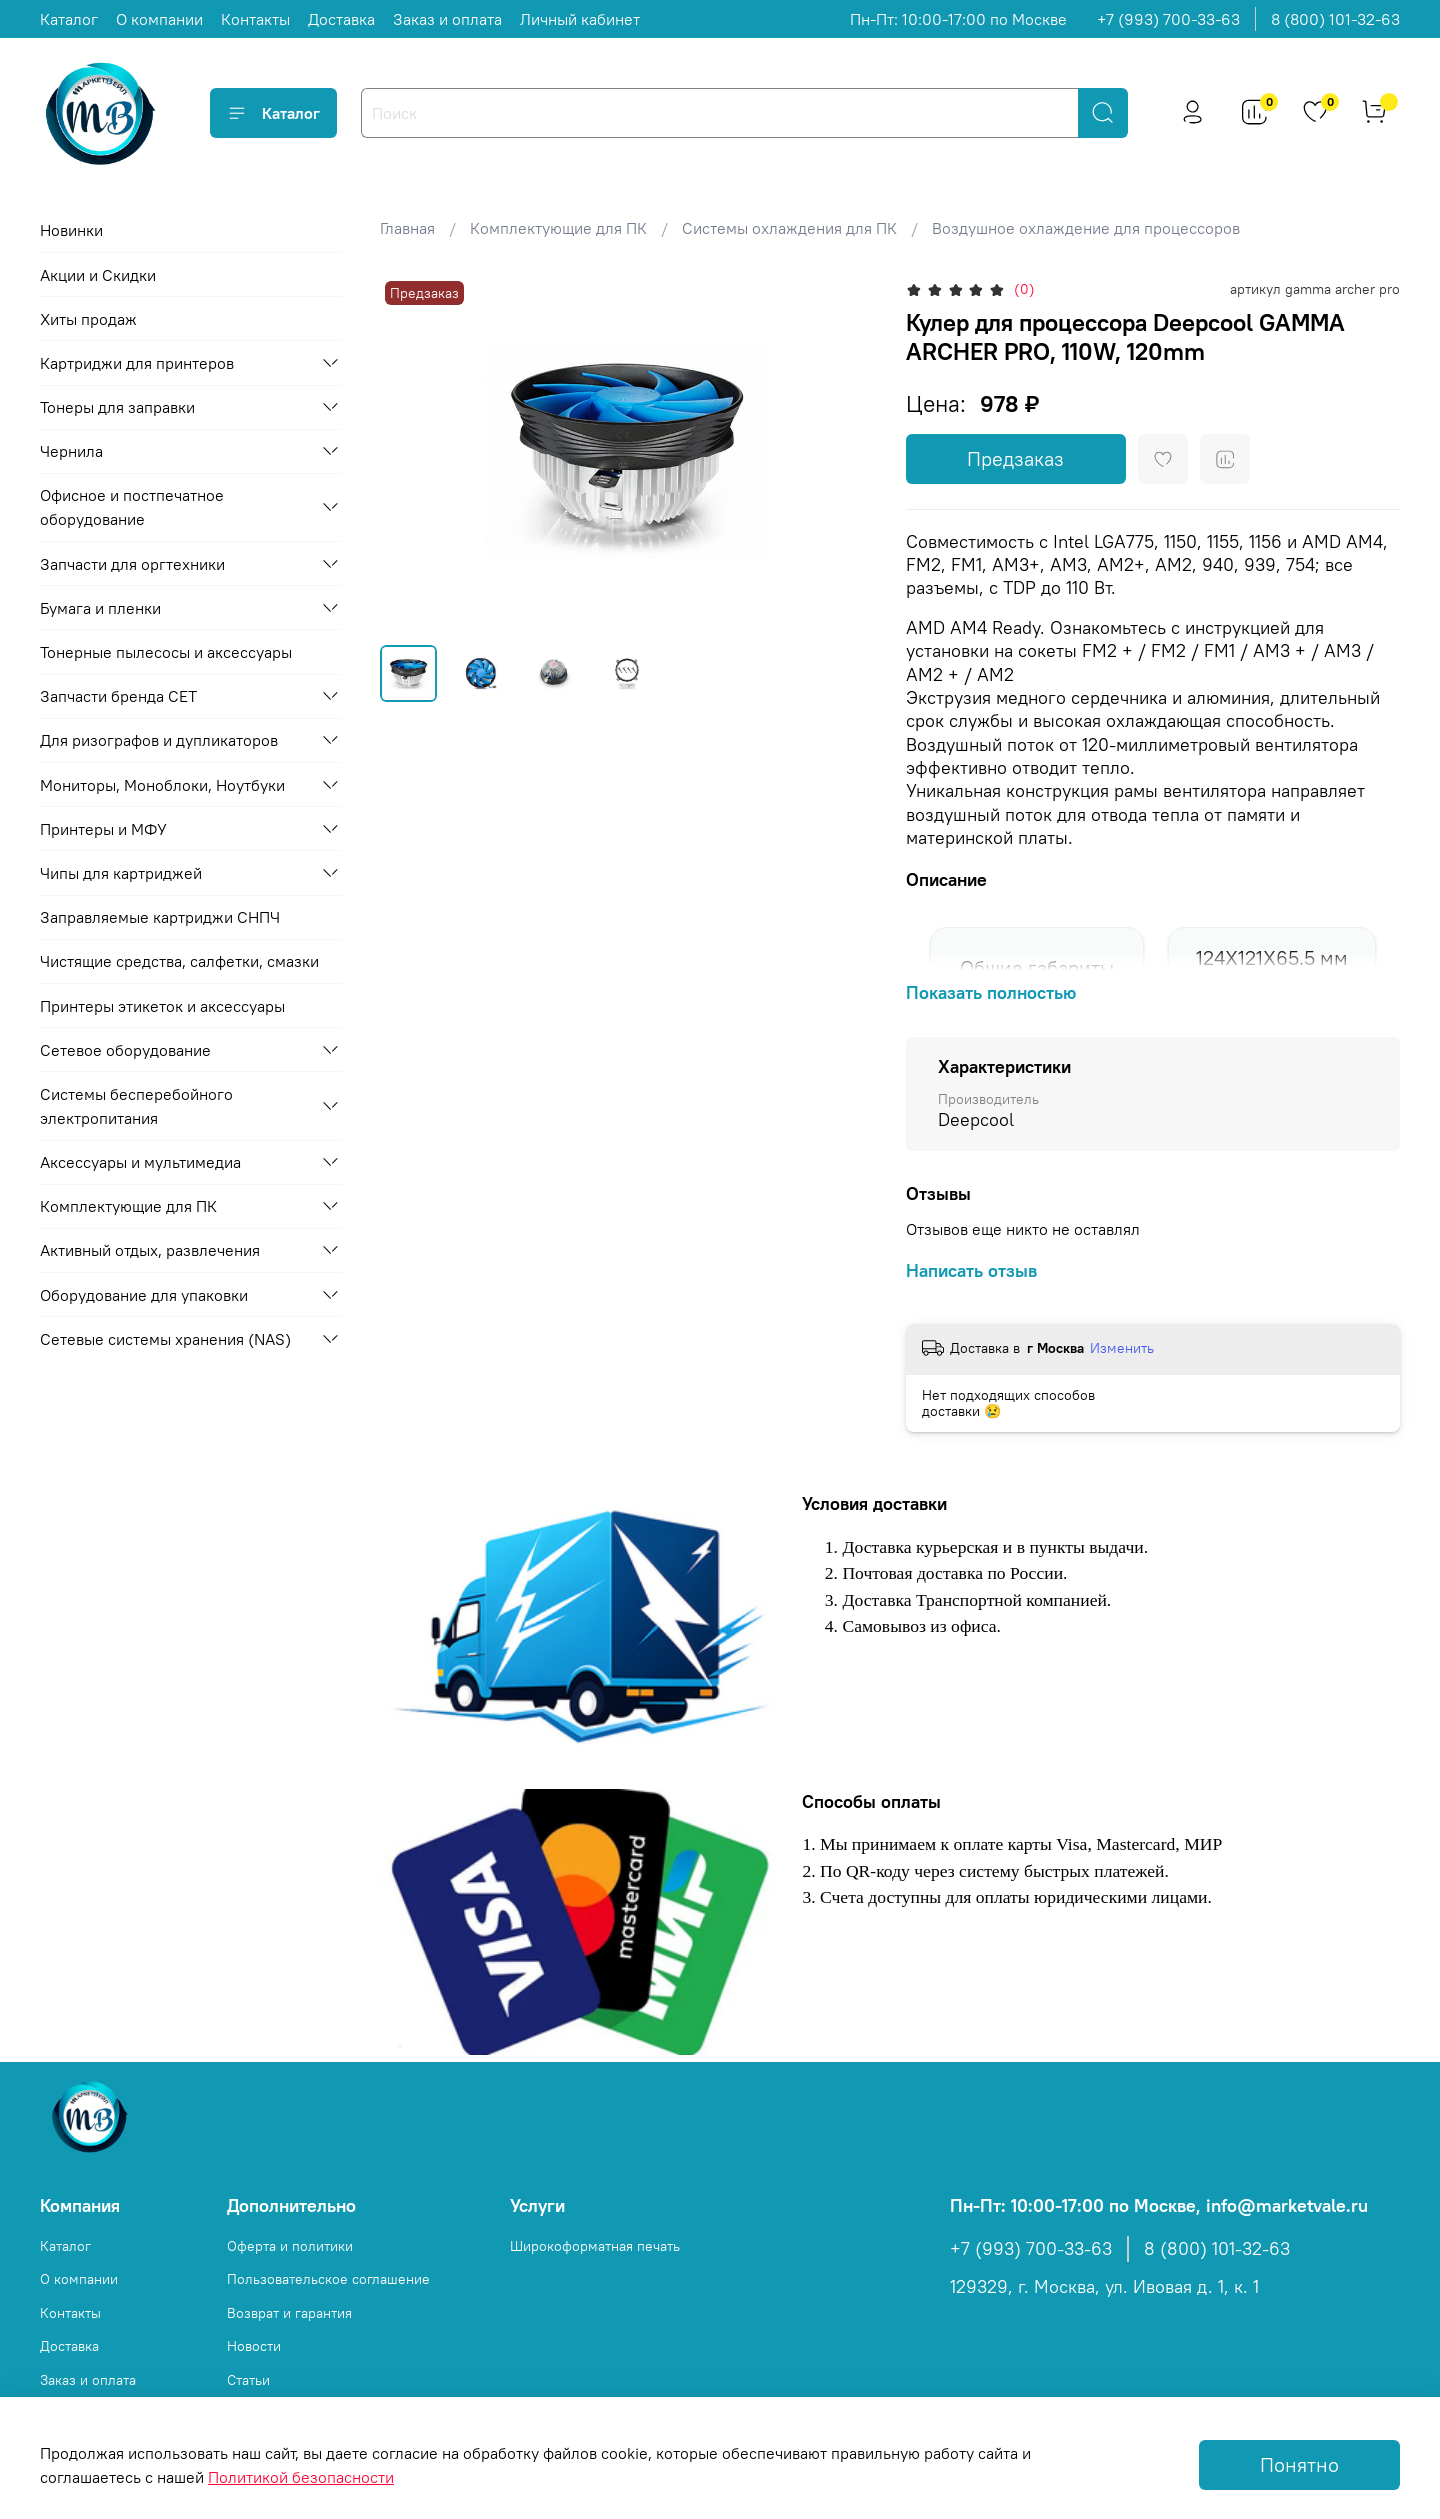 The width and height of the screenshot is (1440, 2519). Describe the element at coordinates (407, 228) in the screenshot. I see `Главная` at that location.